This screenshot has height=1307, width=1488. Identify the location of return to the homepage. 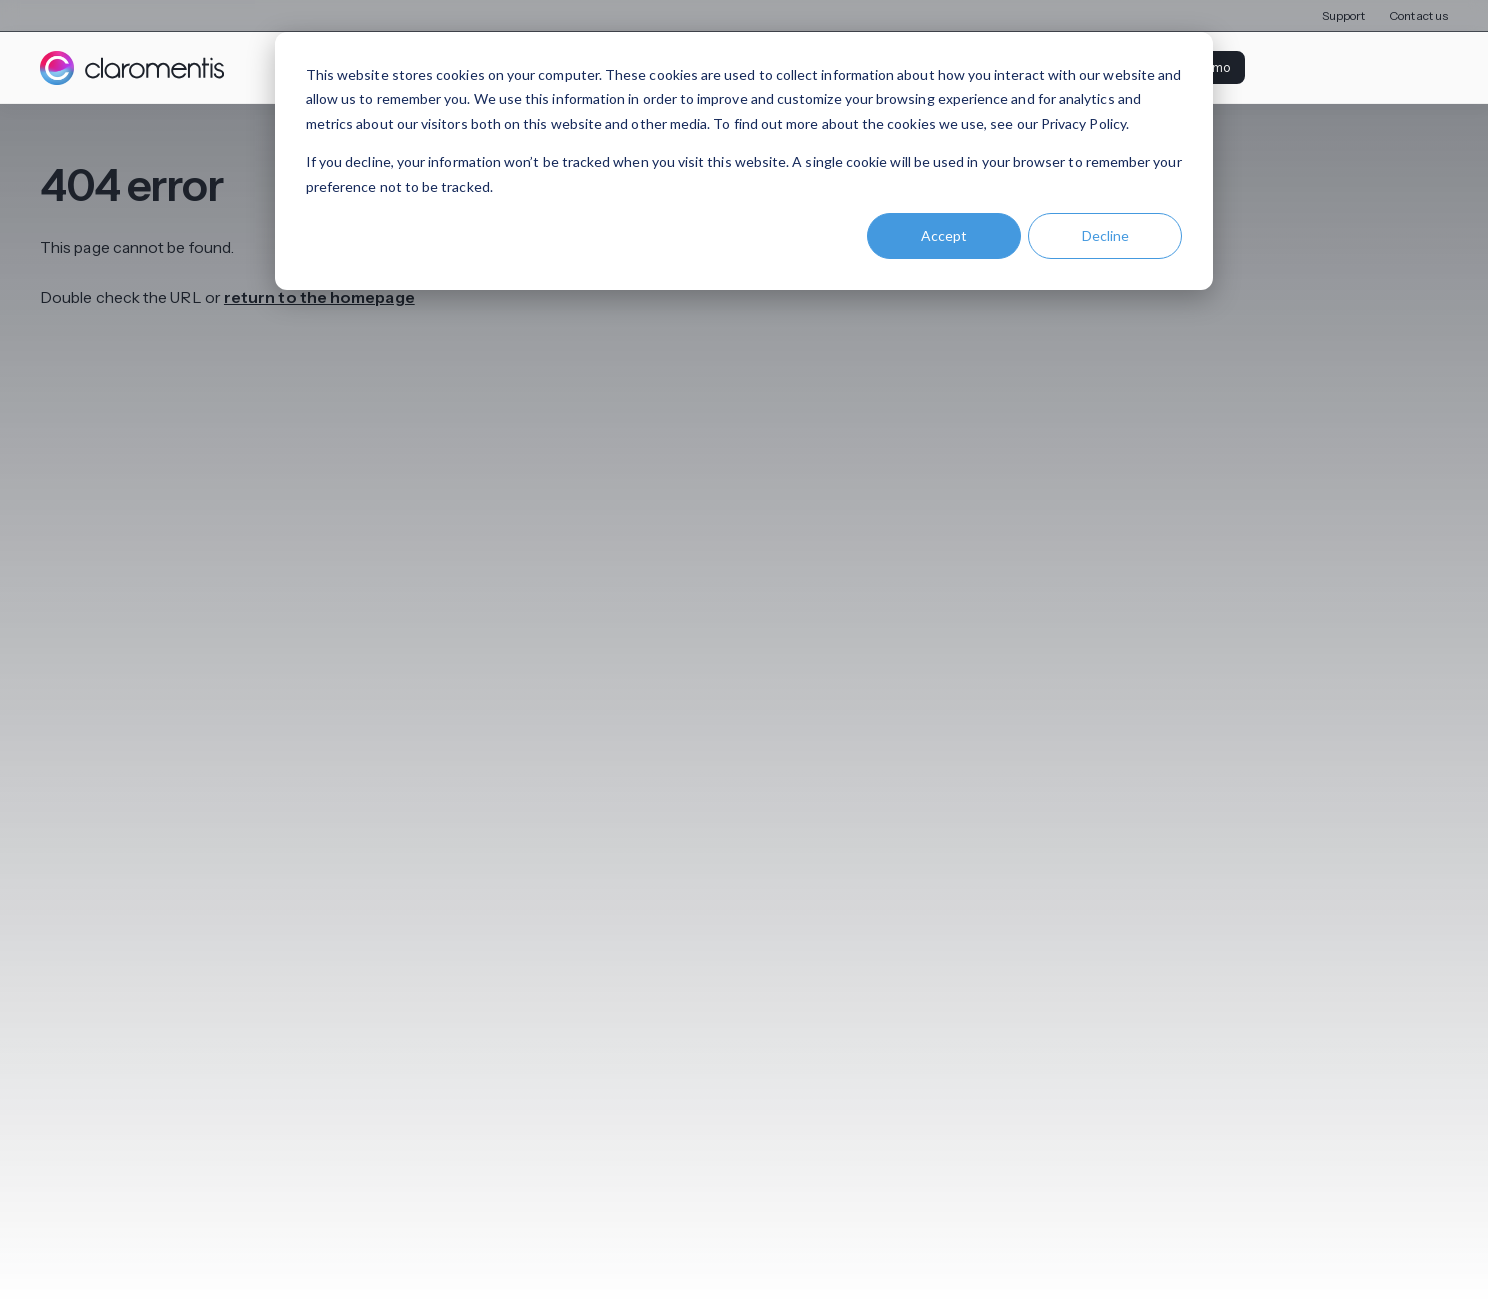
(319, 297).